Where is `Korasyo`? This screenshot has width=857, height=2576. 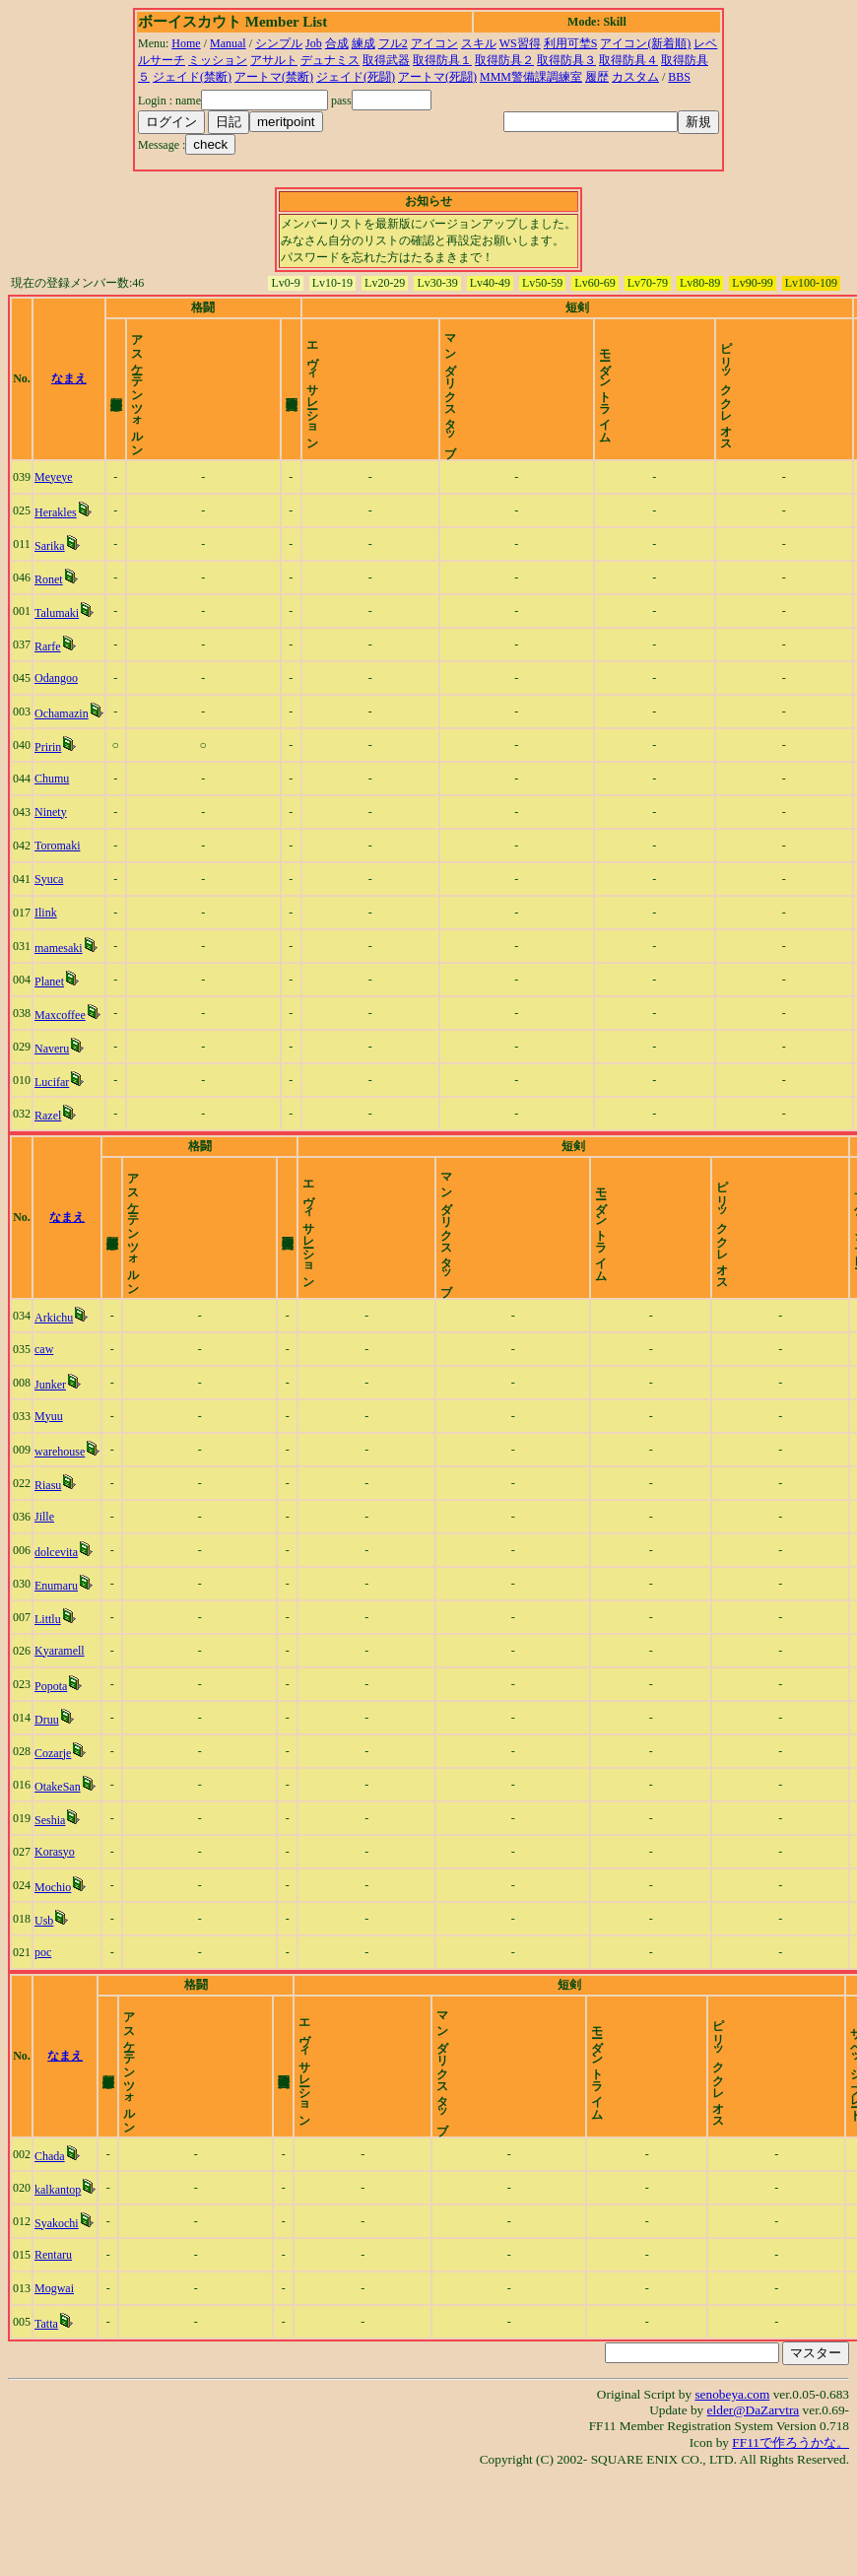 Korasyo is located at coordinates (54, 1919).